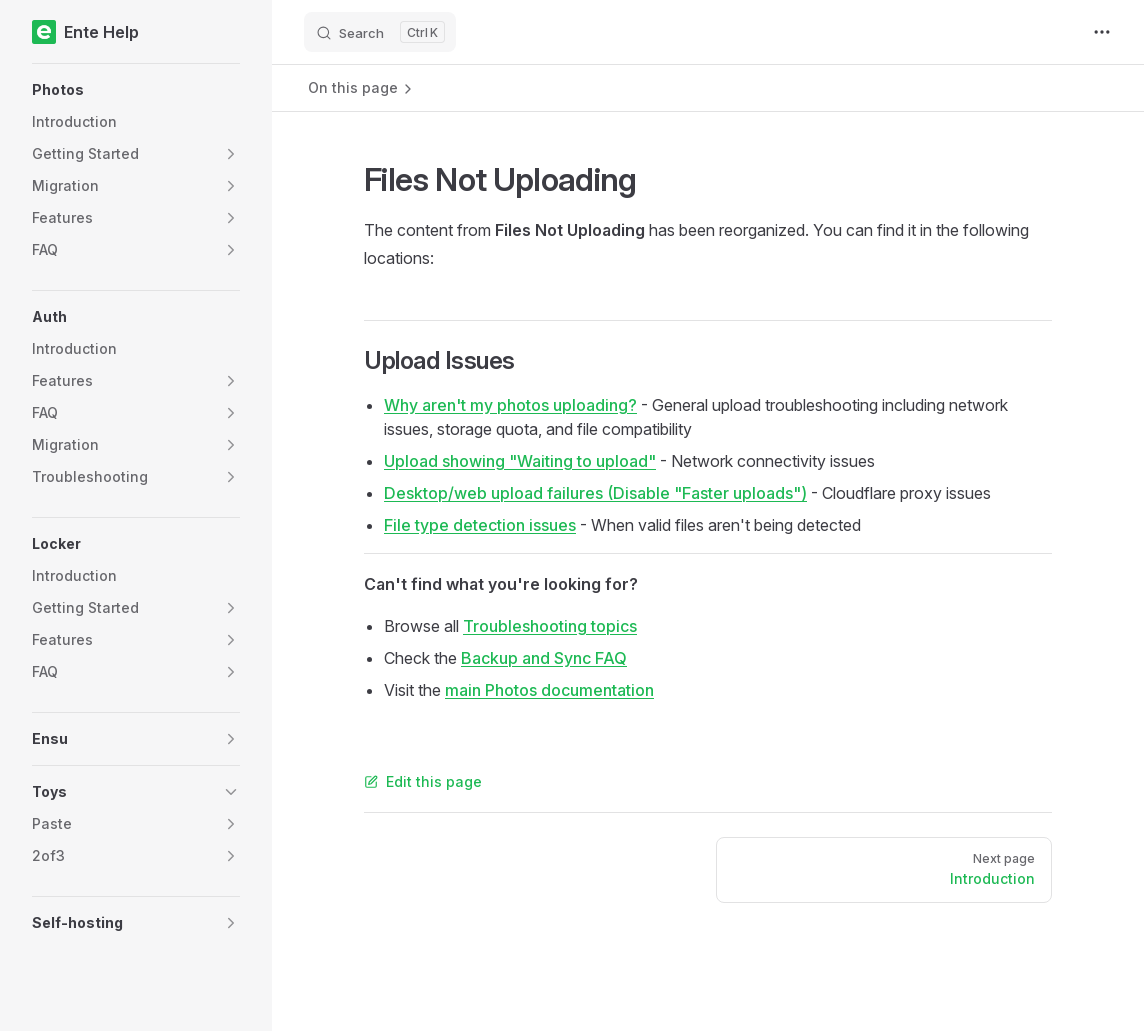 Image resolution: width=1144 pixels, height=1031 pixels. What do you see at coordinates (549, 690) in the screenshot?
I see `main Photos documentation` at bounding box center [549, 690].